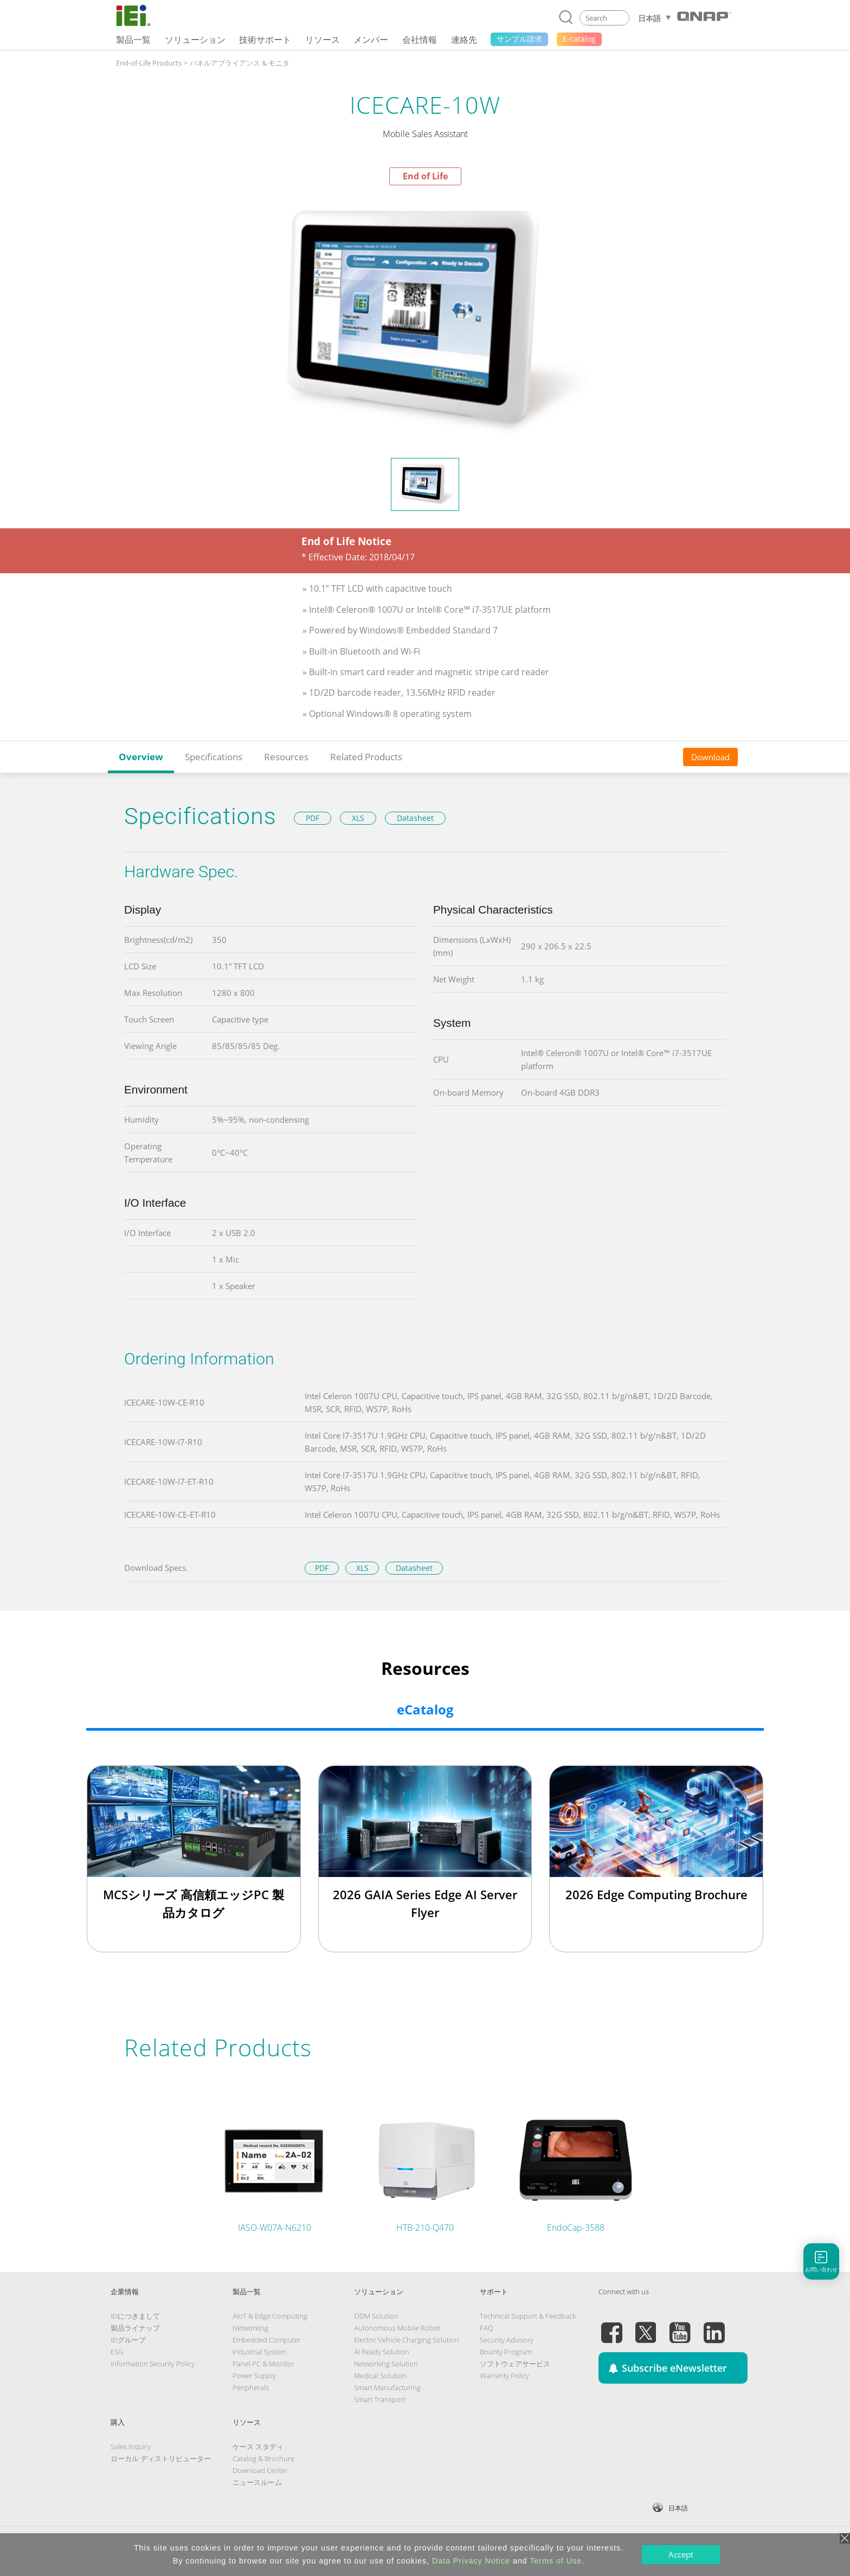  What do you see at coordinates (263, 2363) in the screenshot?
I see `Panel PC & Monitor` at bounding box center [263, 2363].